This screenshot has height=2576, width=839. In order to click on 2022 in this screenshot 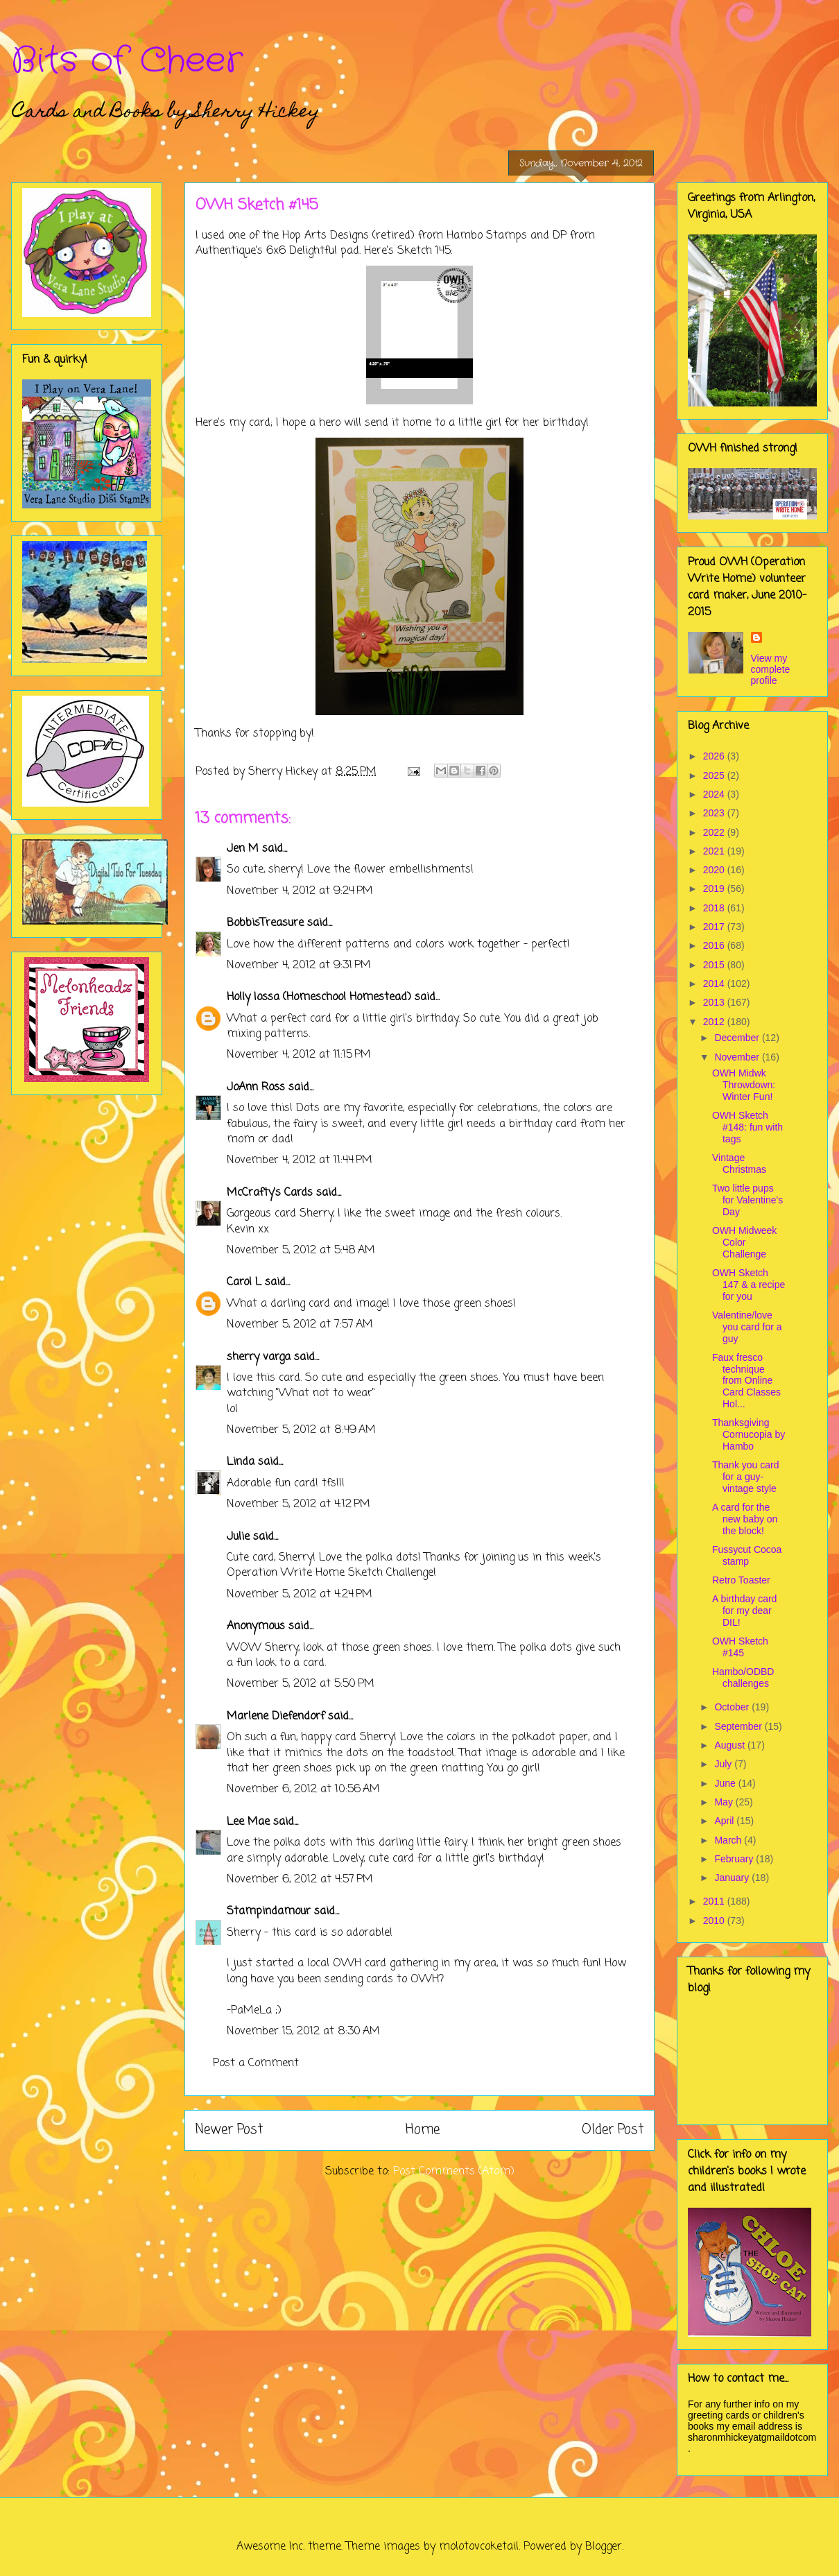, I will do `click(715, 832)`.